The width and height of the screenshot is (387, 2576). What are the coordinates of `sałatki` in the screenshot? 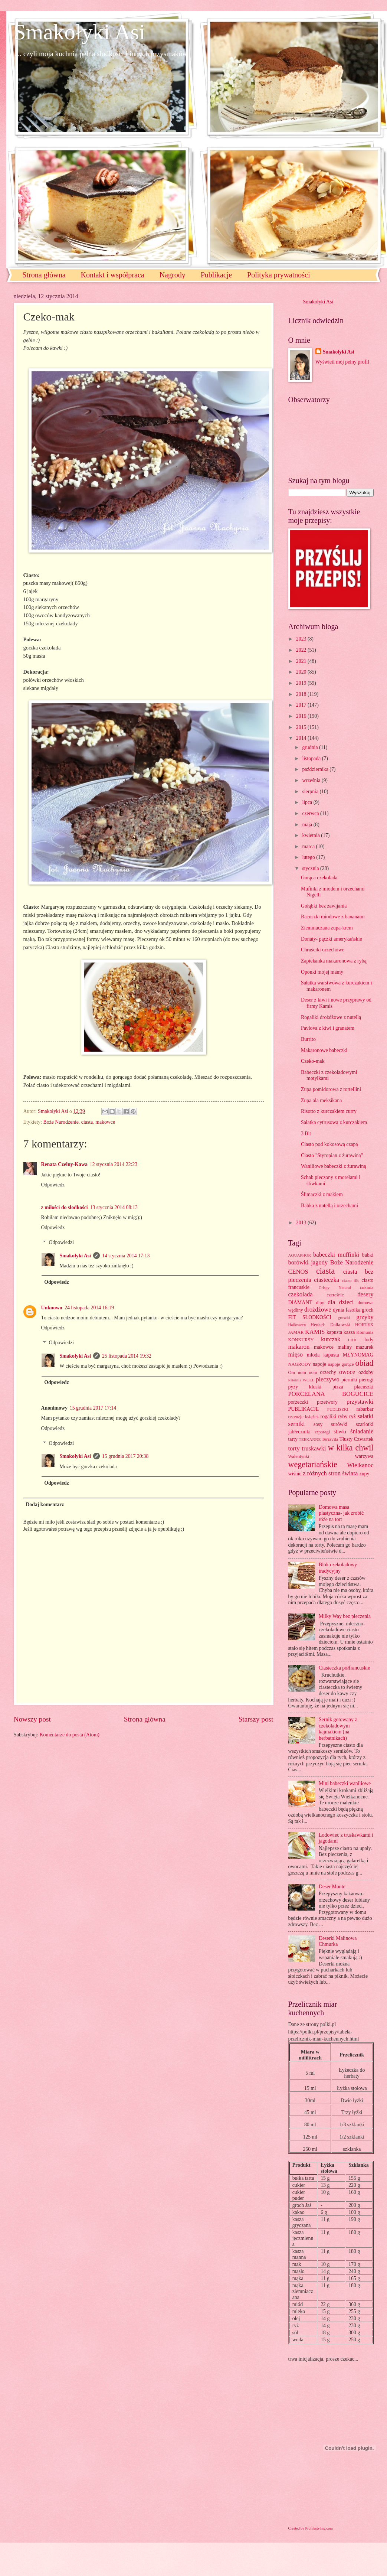 It's located at (365, 1416).